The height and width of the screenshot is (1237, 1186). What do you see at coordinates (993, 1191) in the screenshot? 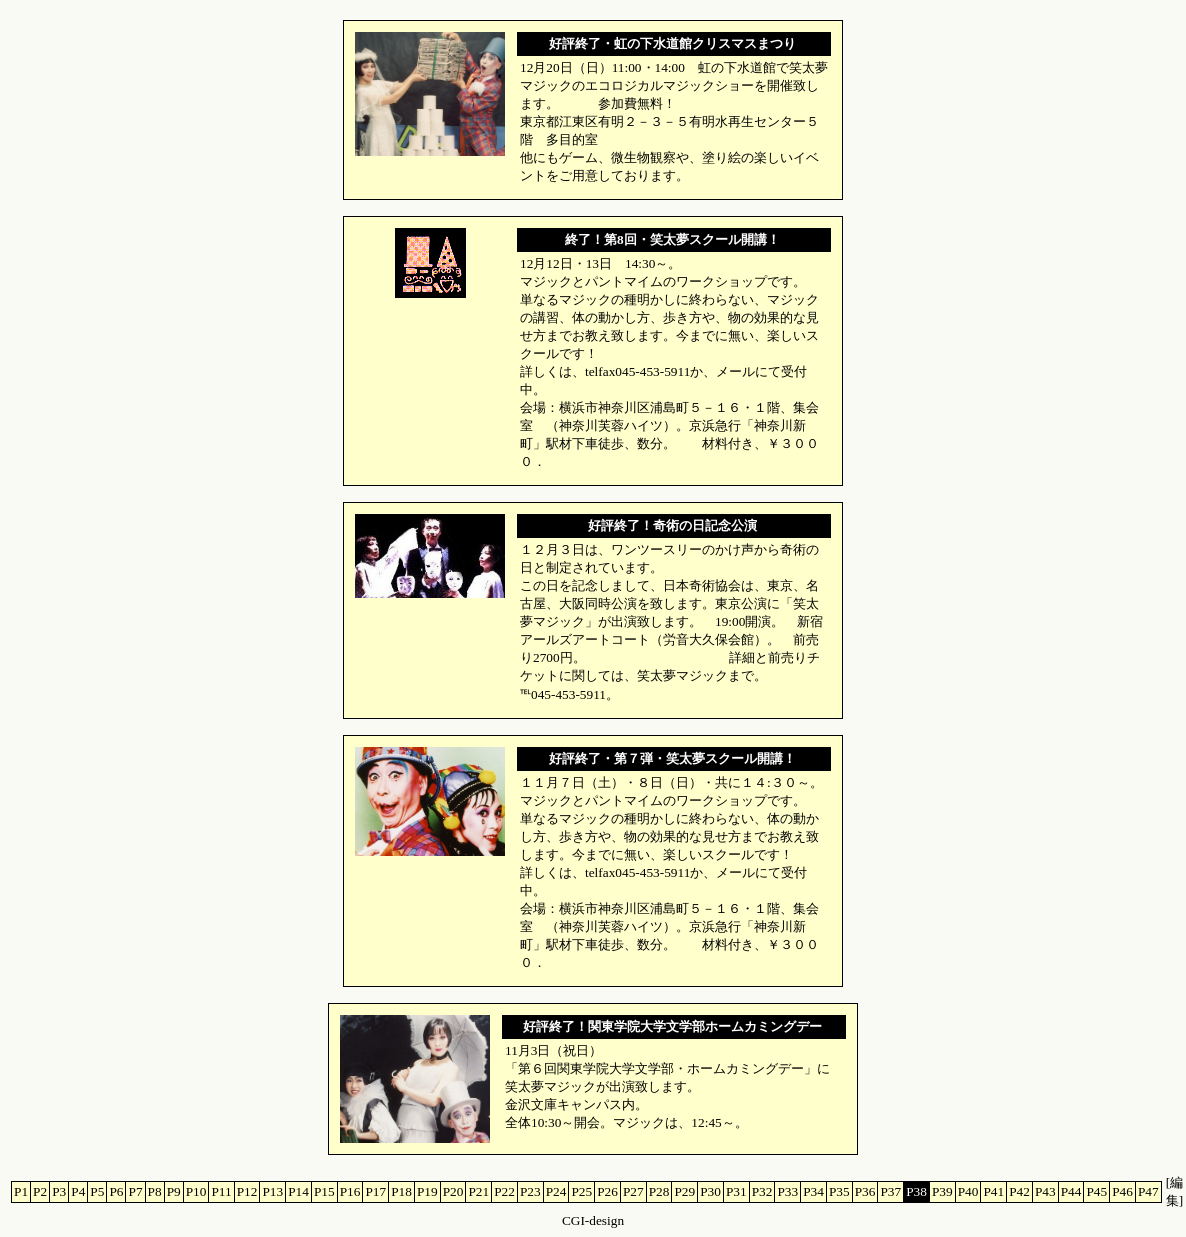
I see `P41` at bounding box center [993, 1191].